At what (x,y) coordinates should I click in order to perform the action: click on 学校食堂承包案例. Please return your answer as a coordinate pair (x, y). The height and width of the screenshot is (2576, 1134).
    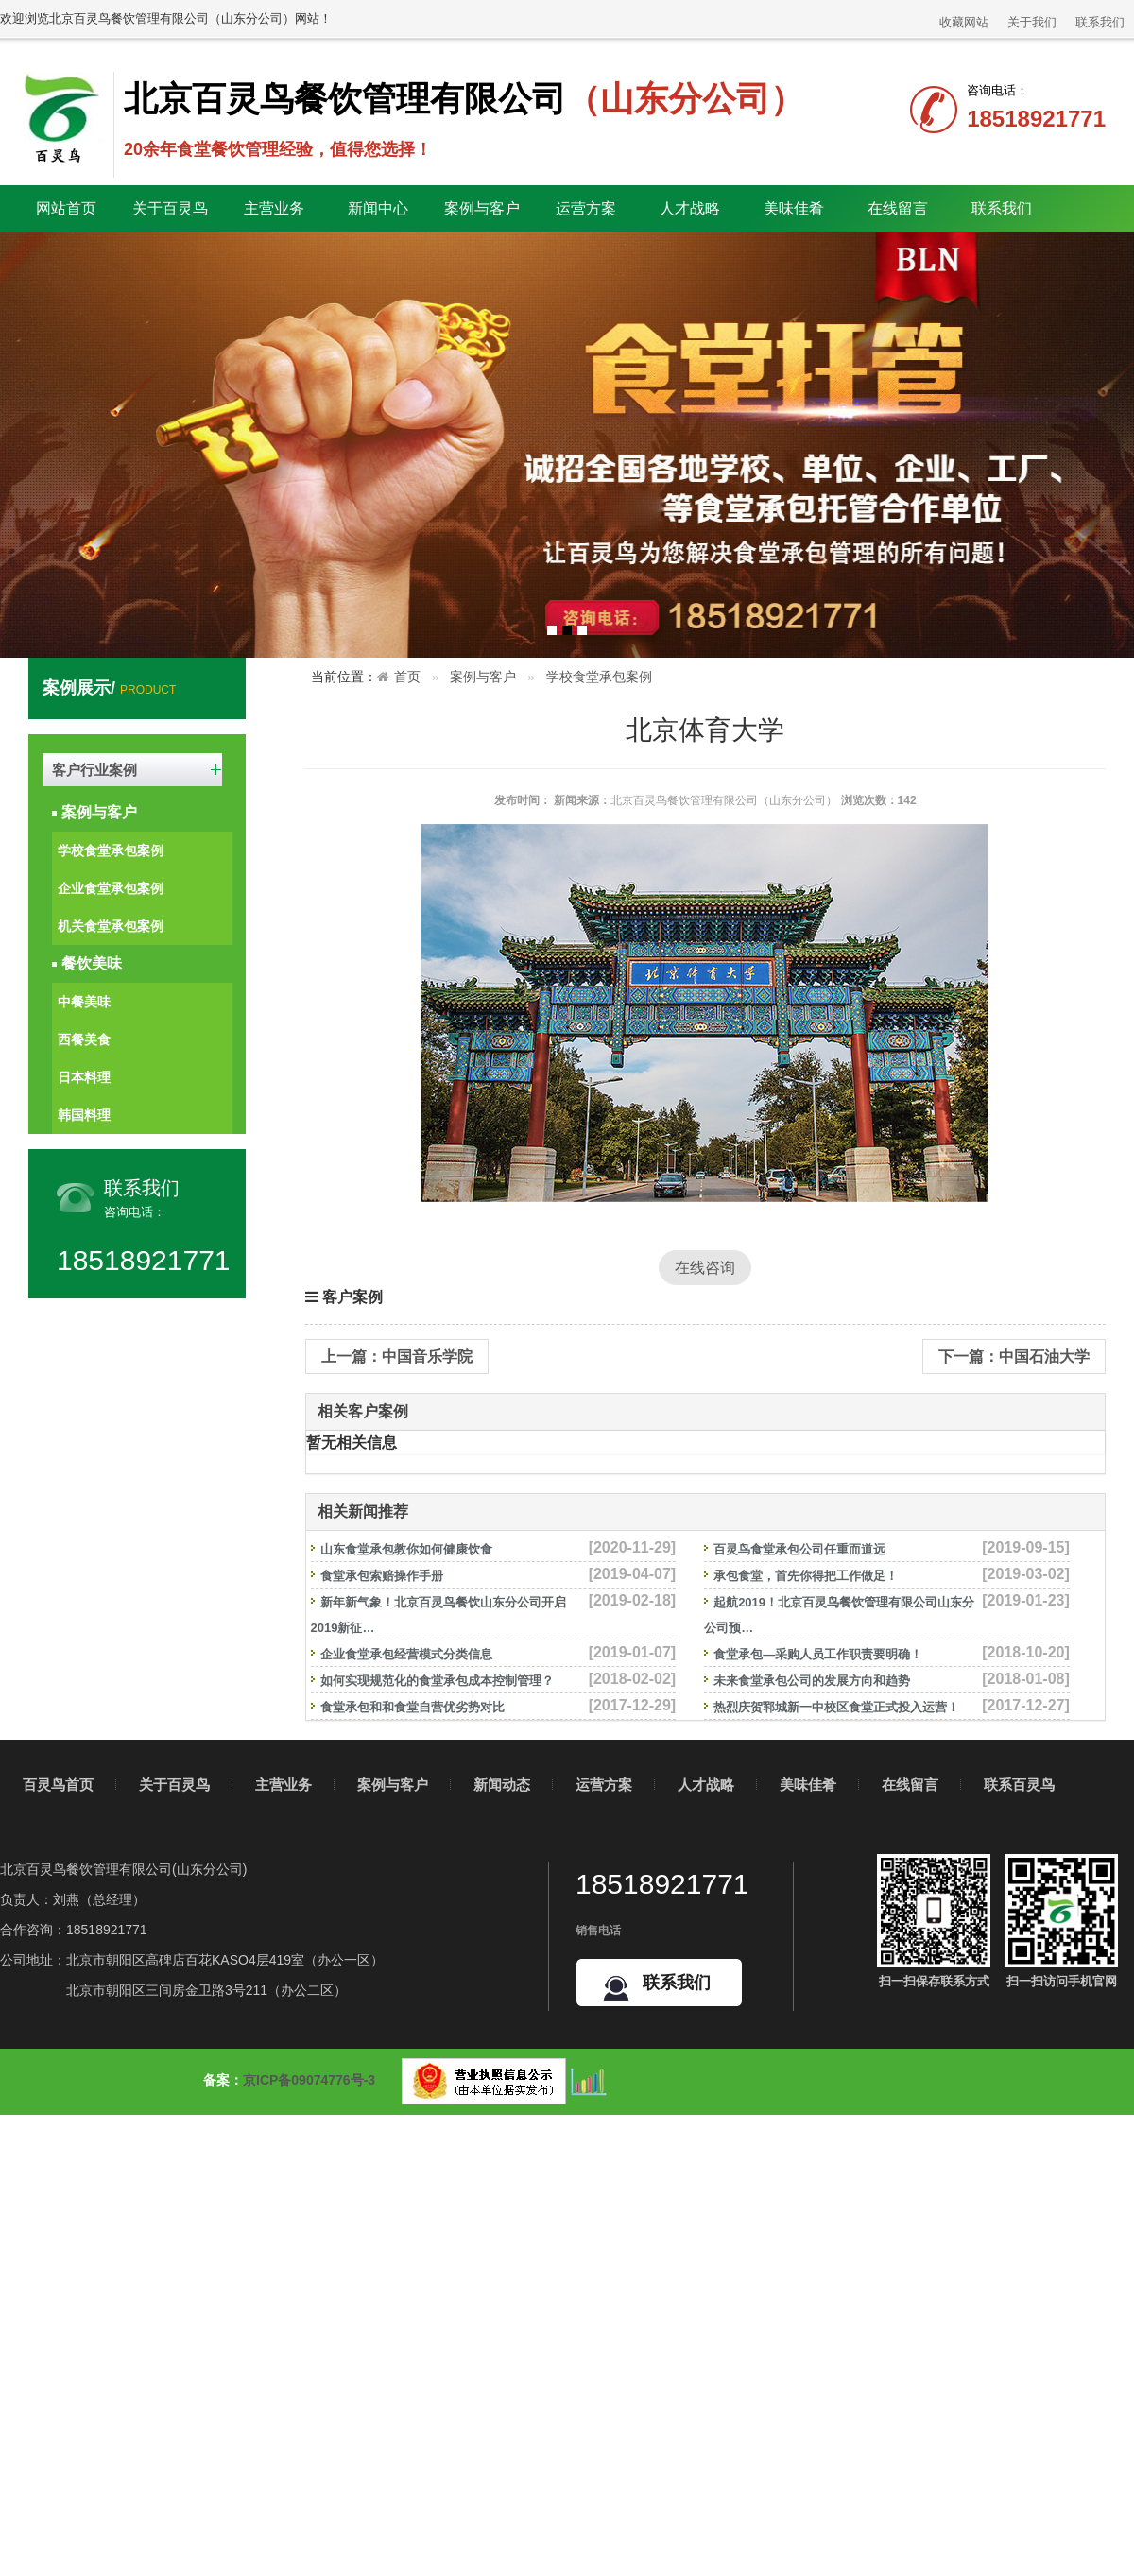
    Looking at the image, I should click on (110, 850).